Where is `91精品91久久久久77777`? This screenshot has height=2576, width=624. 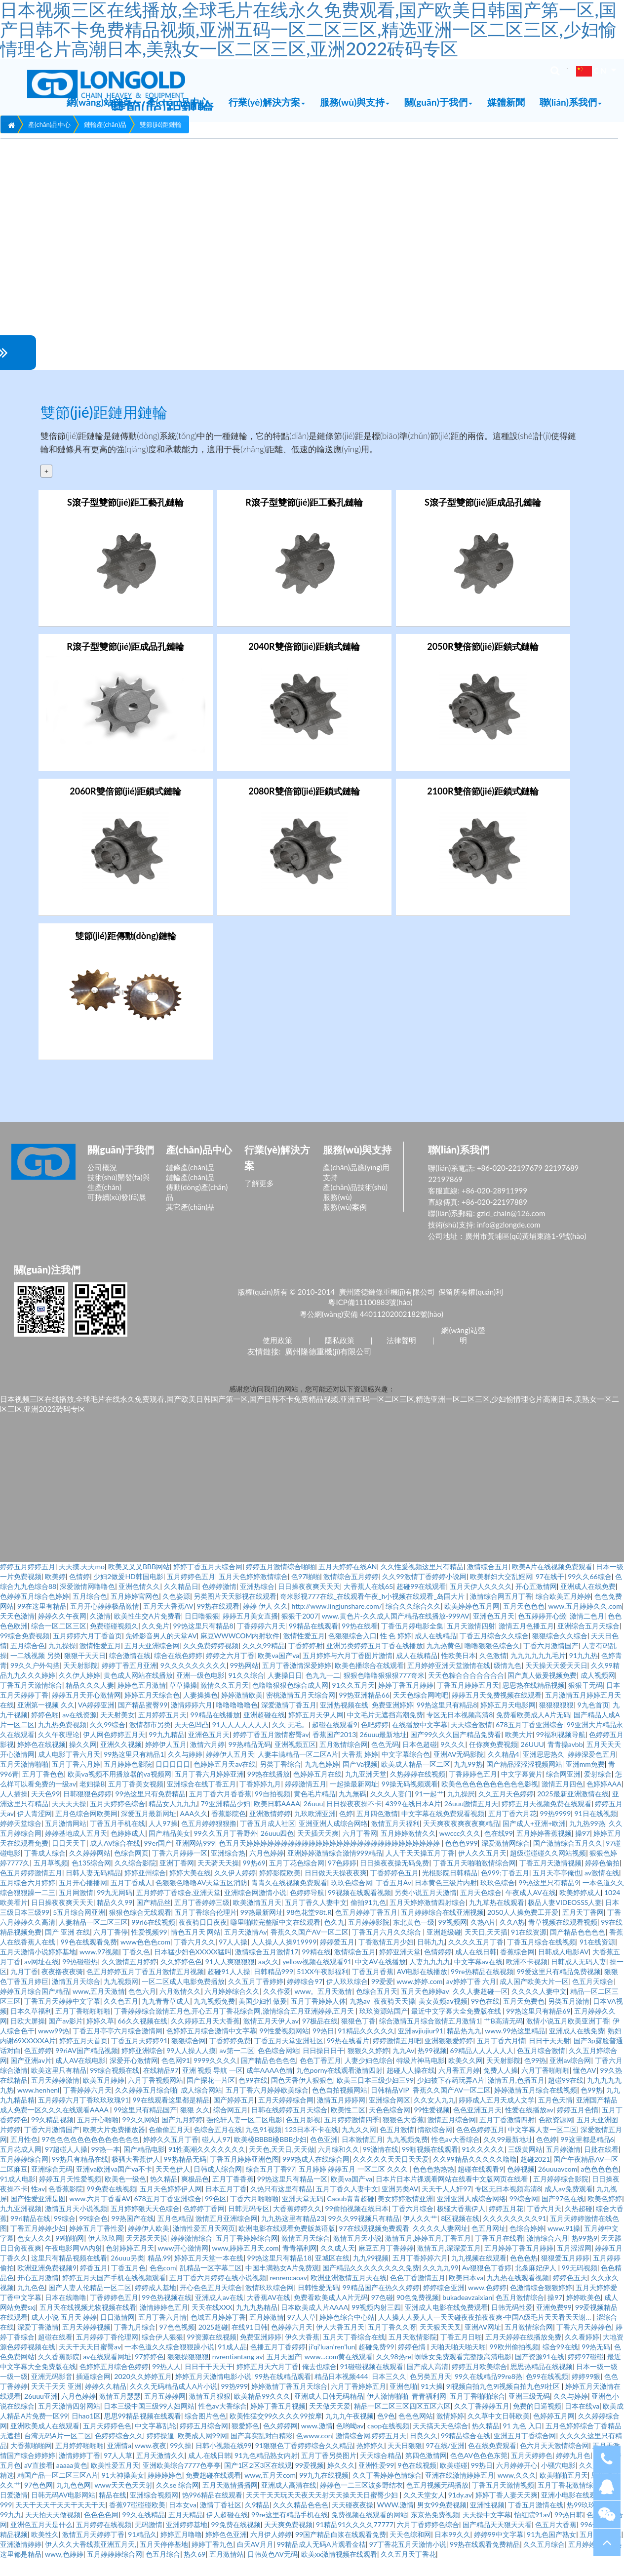 91精品91久久久久77777 is located at coordinates (354, 2541).